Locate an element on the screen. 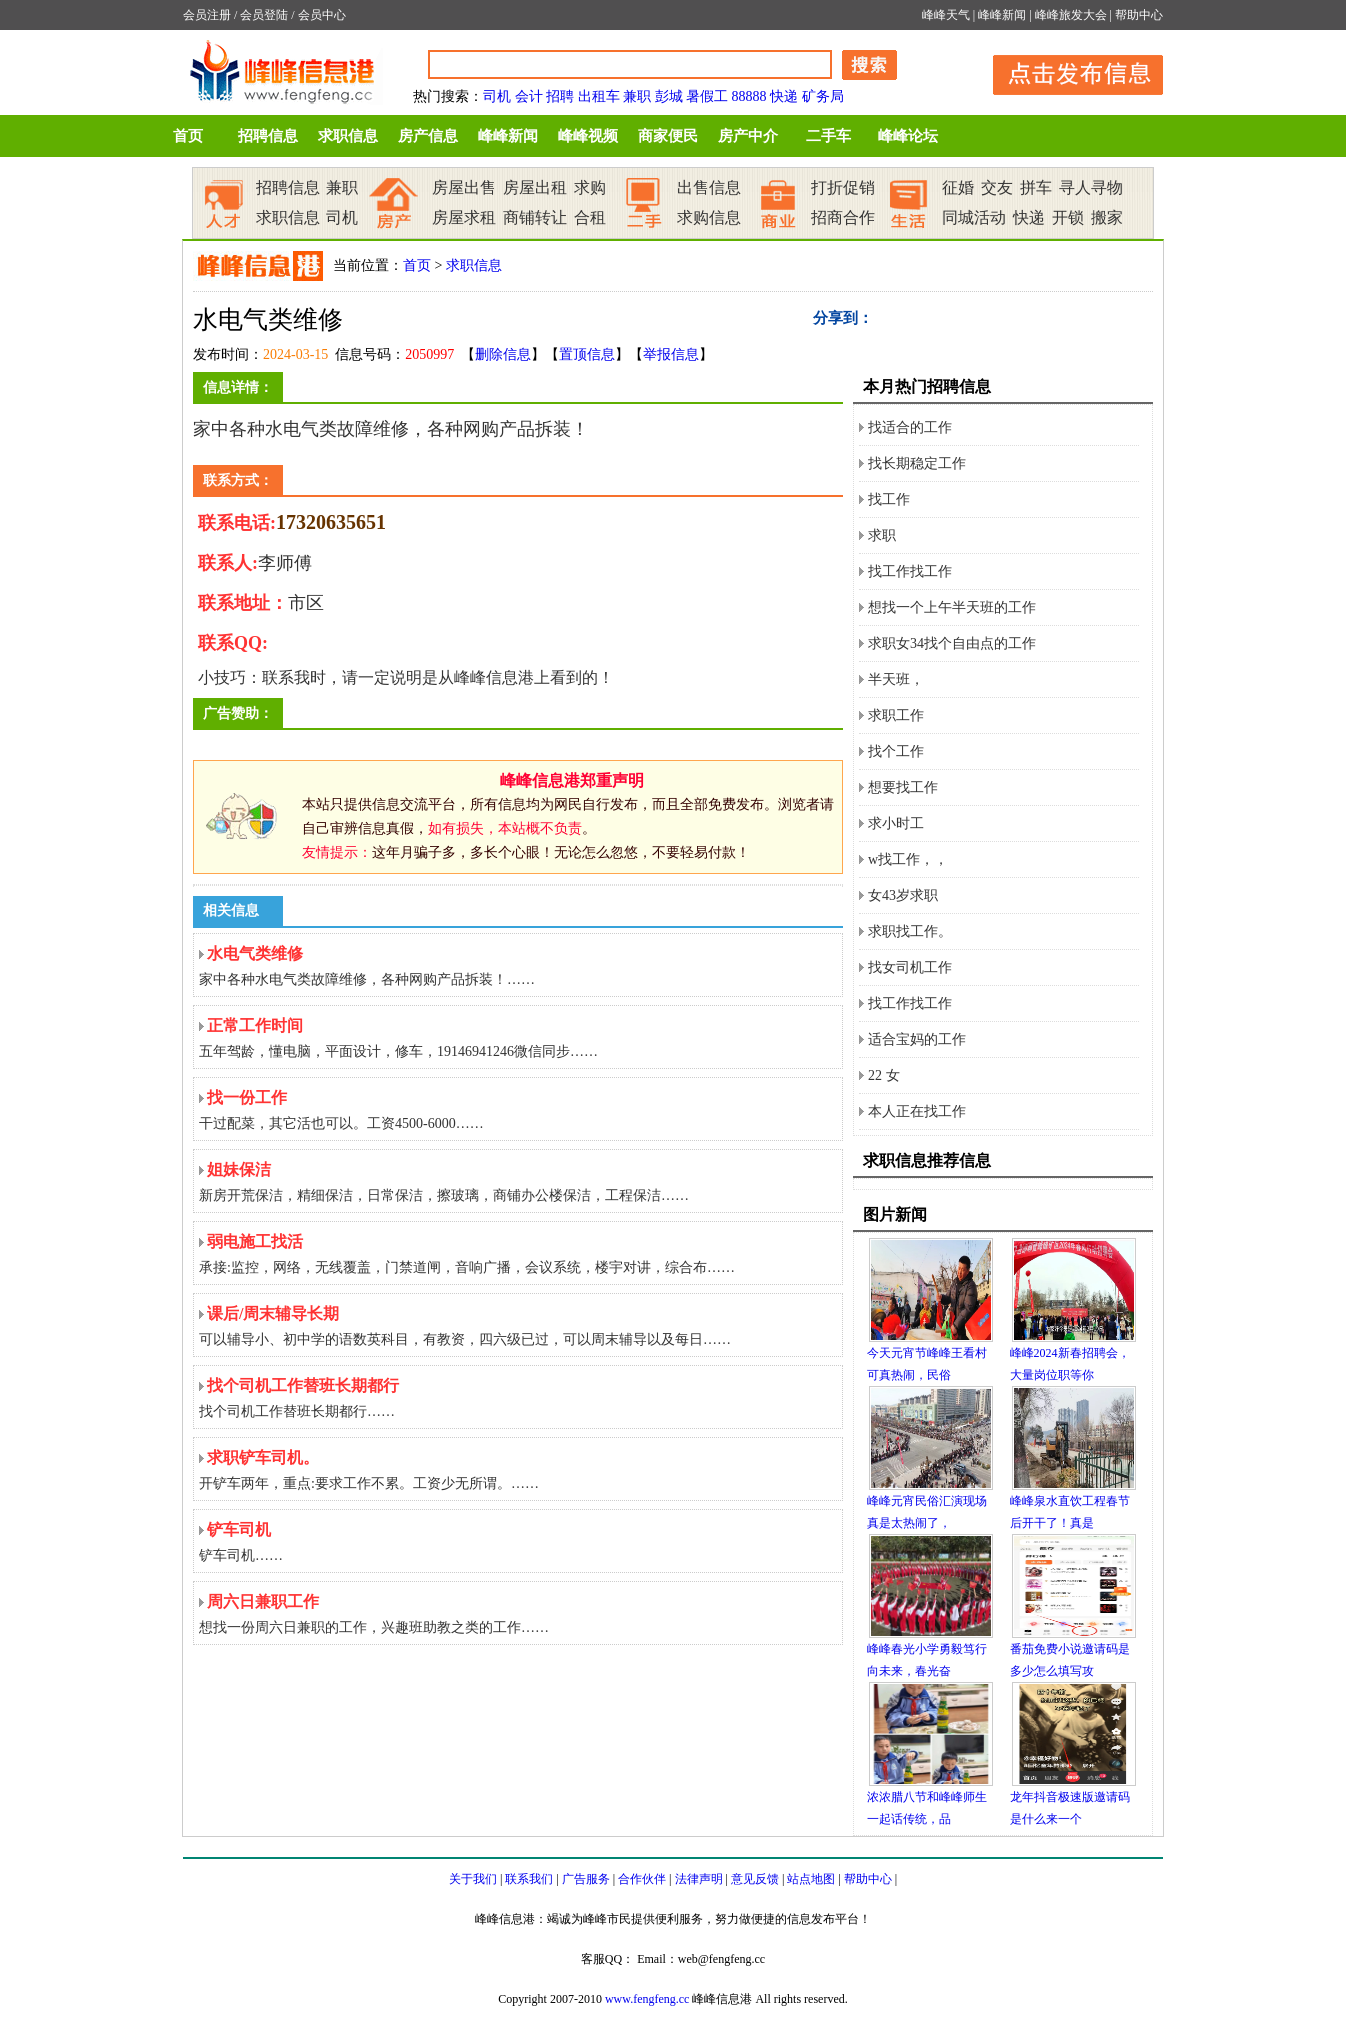  彭城 is located at coordinates (669, 96).